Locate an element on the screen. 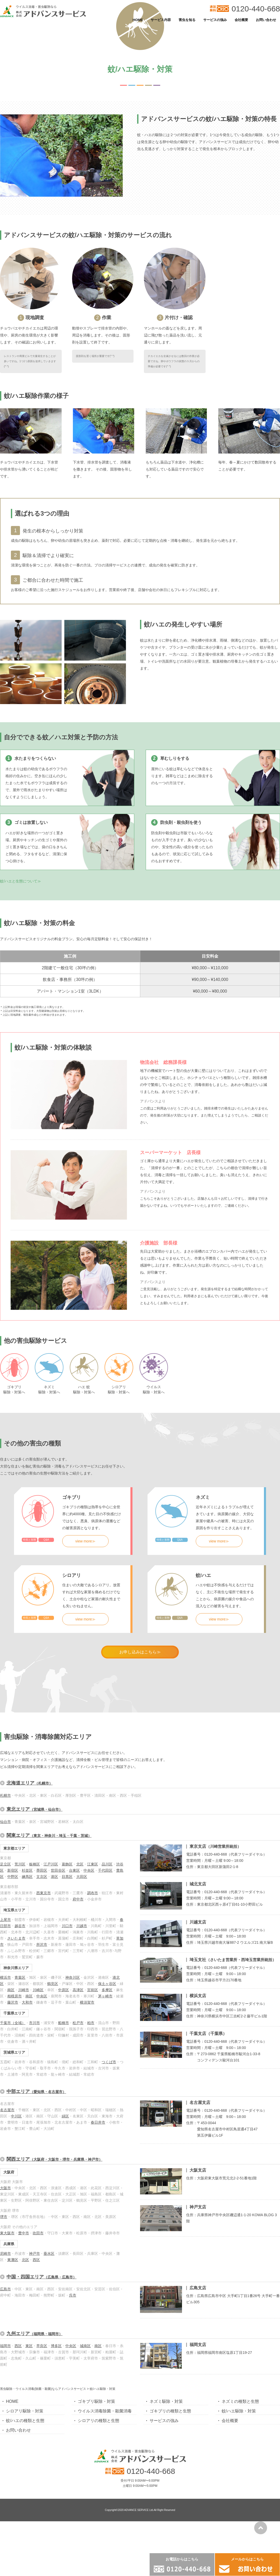 Image resolution: width=280 pixels, height=2576 pixels. 中川区 is located at coordinates (16, 2192).